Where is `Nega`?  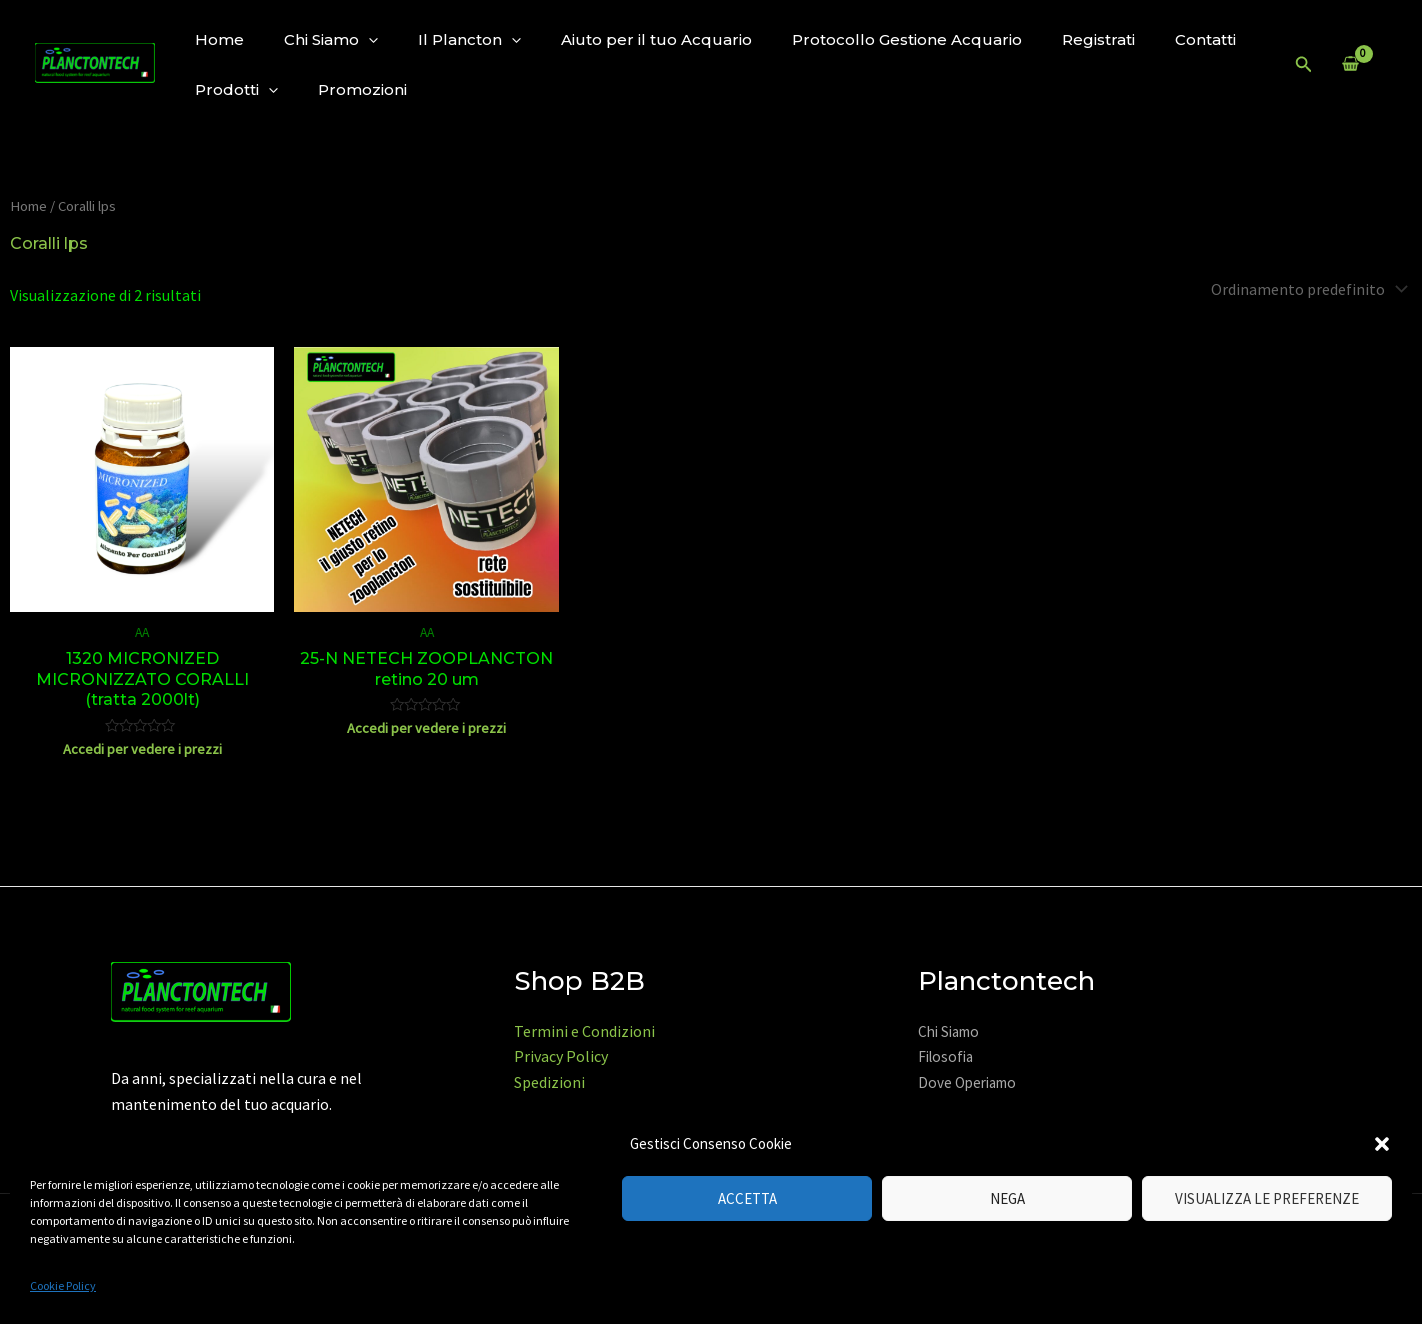
Nega is located at coordinates (1007, 1198).